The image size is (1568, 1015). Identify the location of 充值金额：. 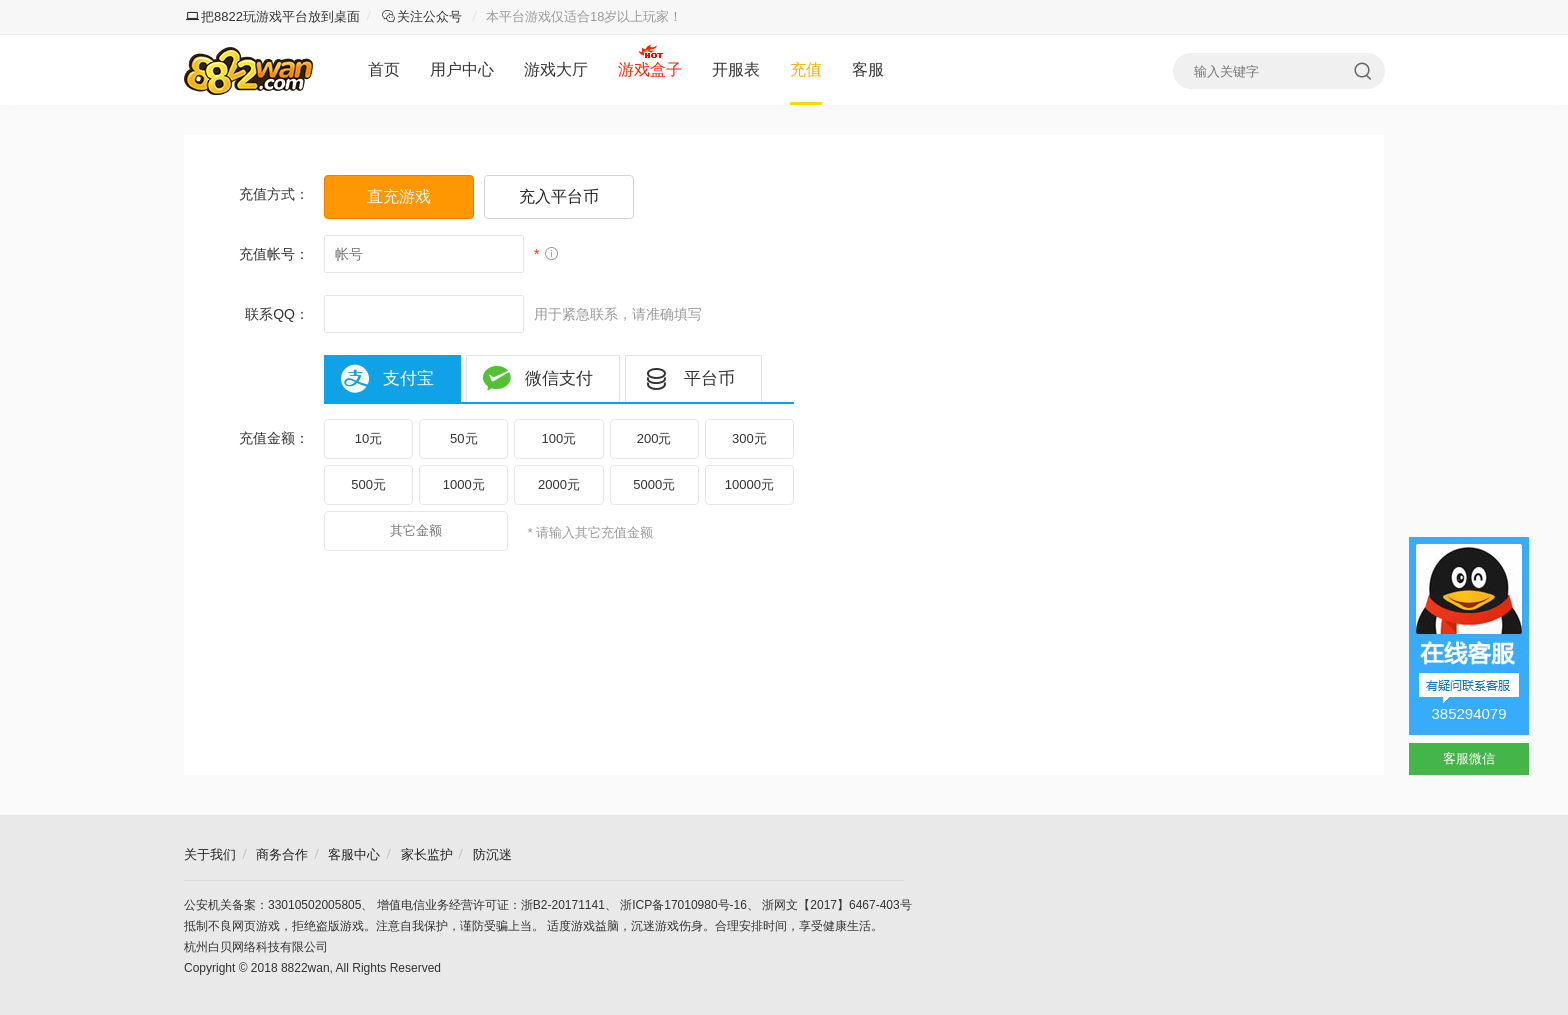
(274, 438).